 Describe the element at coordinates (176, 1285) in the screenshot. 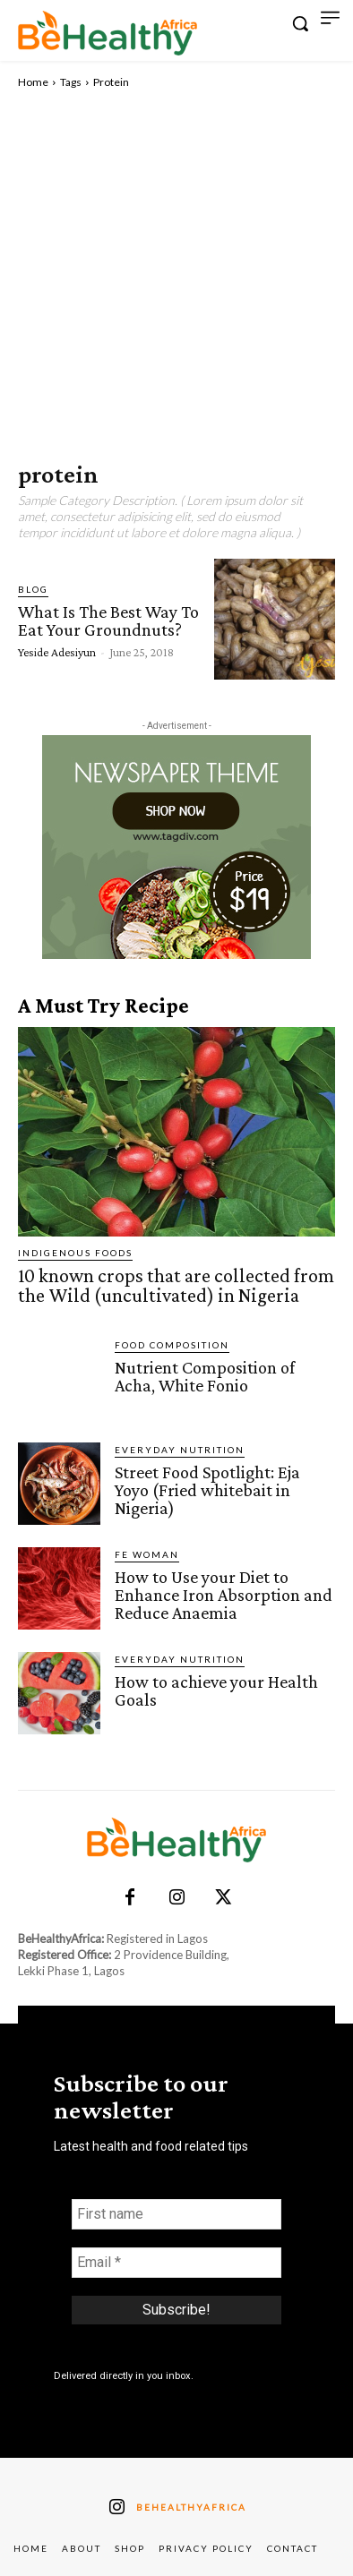

I see `10 known crops that are collected from the Wild (uncultivated) in Nigeria` at that location.